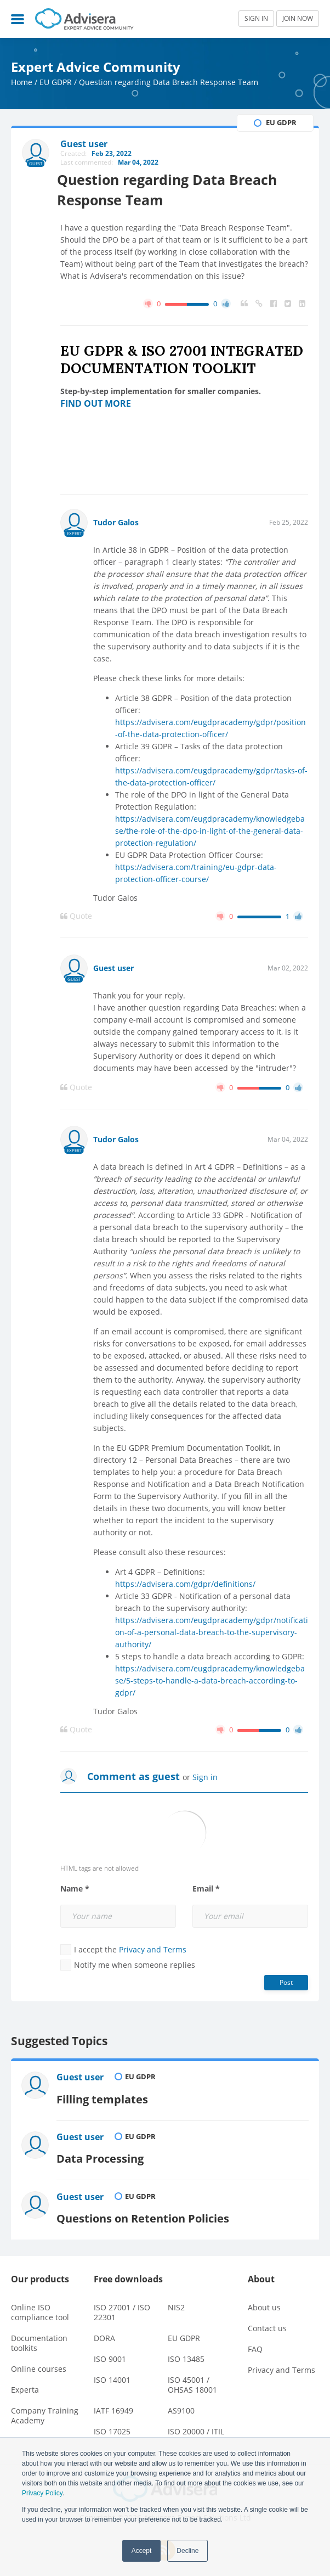 This screenshot has width=330, height=2576. Describe the element at coordinates (55, 82) in the screenshot. I see `EU GDPR` at that location.